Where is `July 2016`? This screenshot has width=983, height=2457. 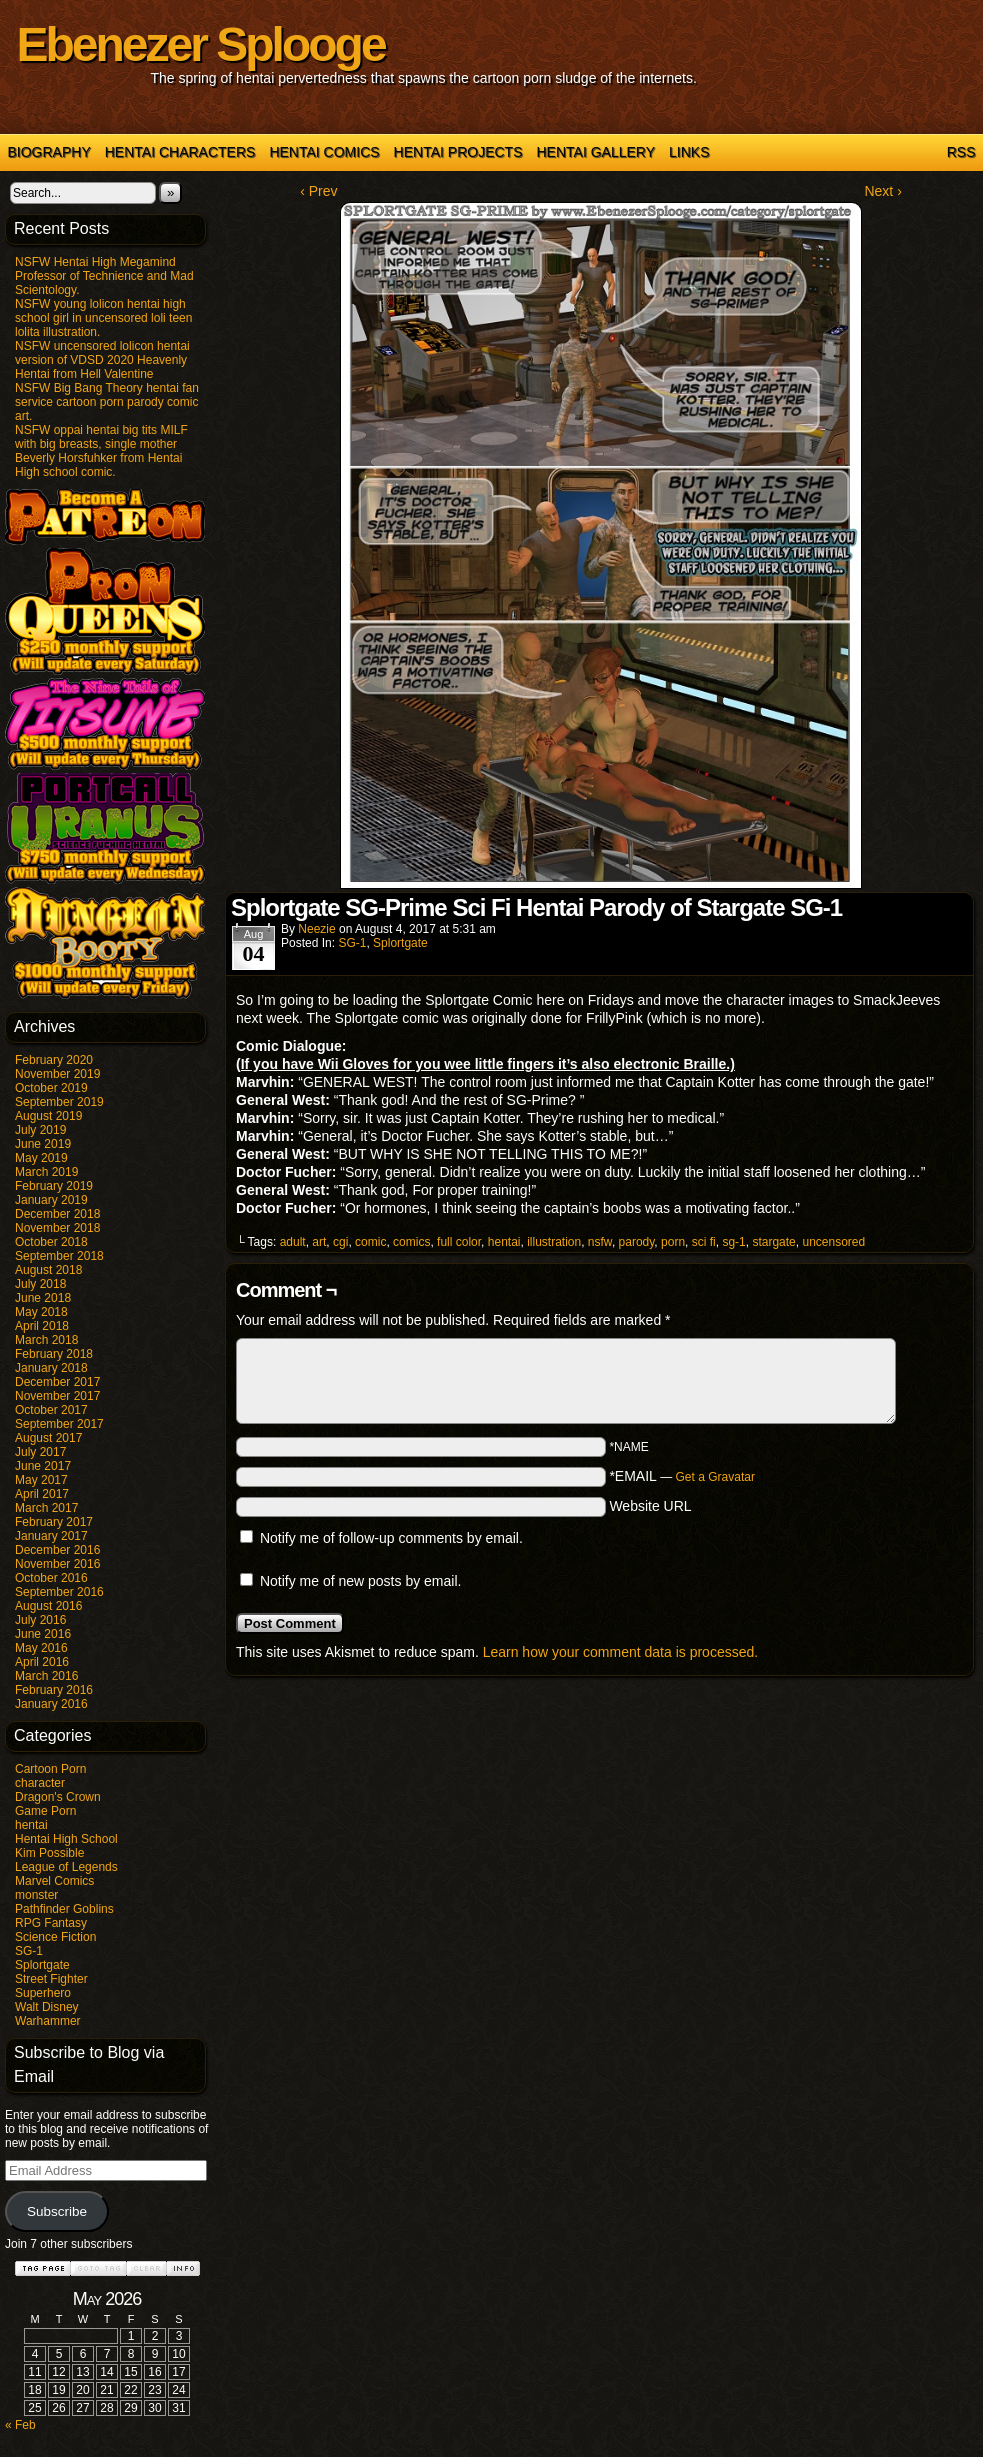
July 2016 is located at coordinates (40, 1620).